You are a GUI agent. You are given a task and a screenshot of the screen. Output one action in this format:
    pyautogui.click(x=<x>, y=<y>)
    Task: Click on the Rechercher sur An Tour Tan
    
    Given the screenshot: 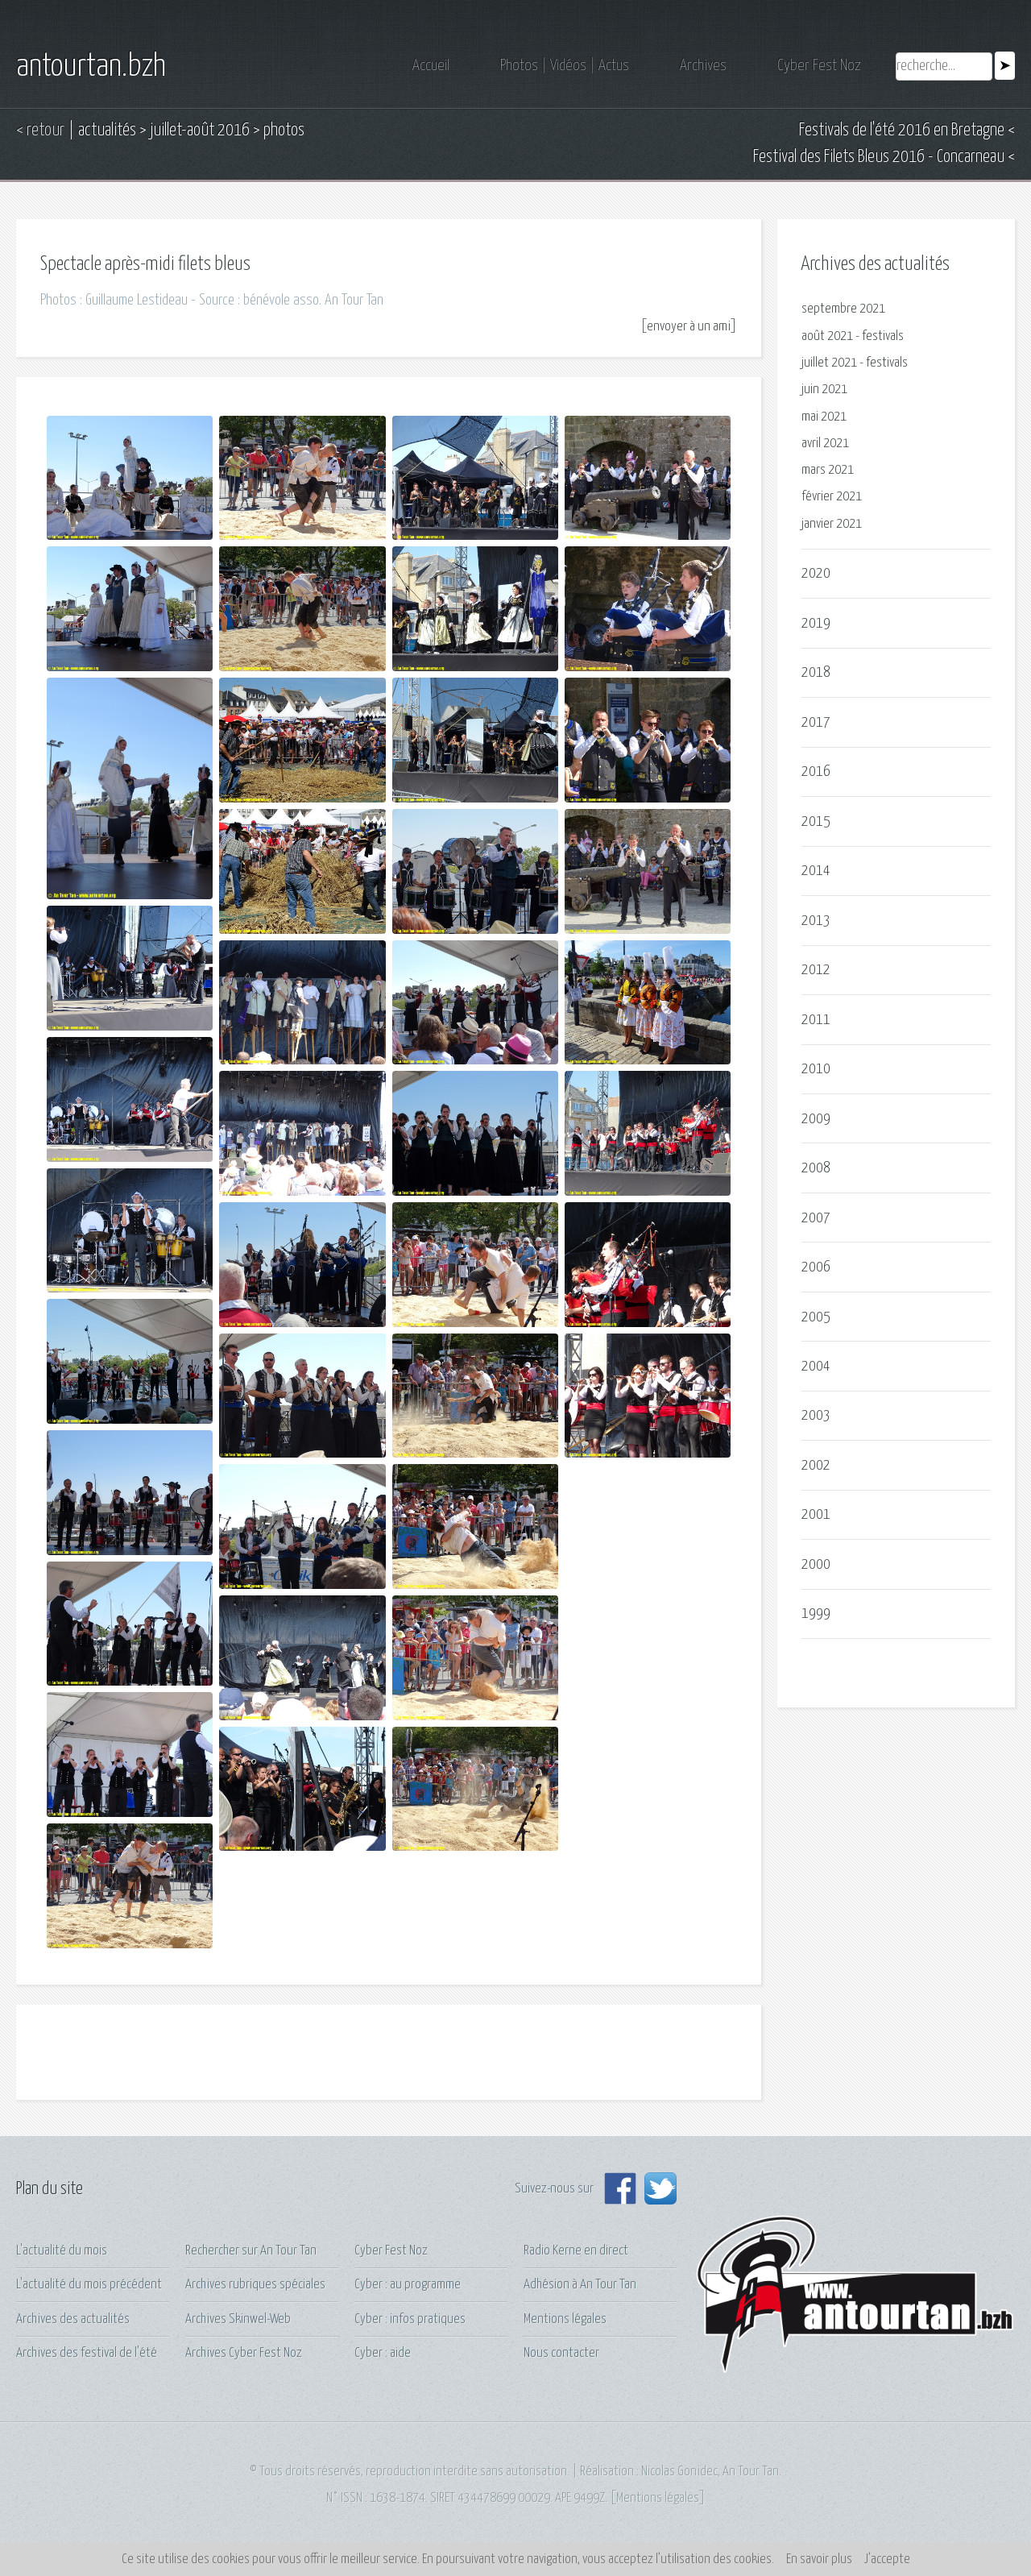 What is the action you would take?
    pyautogui.click(x=251, y=2251)
    